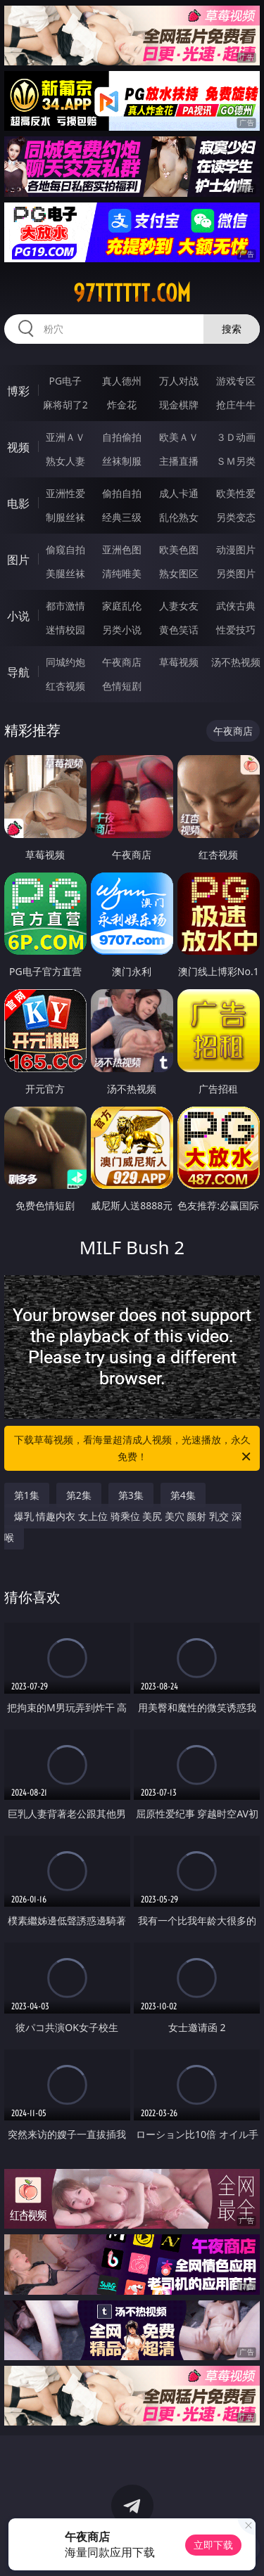 Image resolution: width=264 pixels, height=2576 pixels. What do you see at coordinates (179, 573) in the screenshot?
I see `熟女图区` at bounding box center [179, 573].